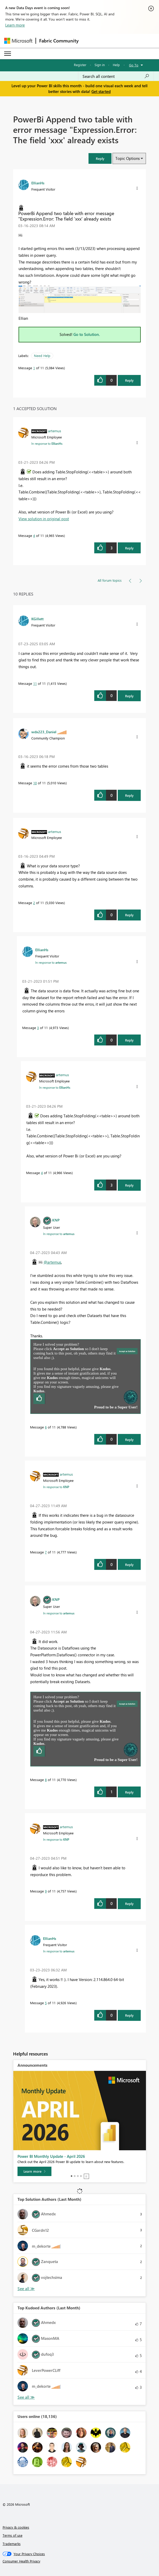 The height and width of the screenshot is (2576, 159). What do you see at coordinates (26, 2397) in the screenshot?
I see `View All [See All Top Kudoed Authors for Last Month]` at bounding box center [26, 2397].